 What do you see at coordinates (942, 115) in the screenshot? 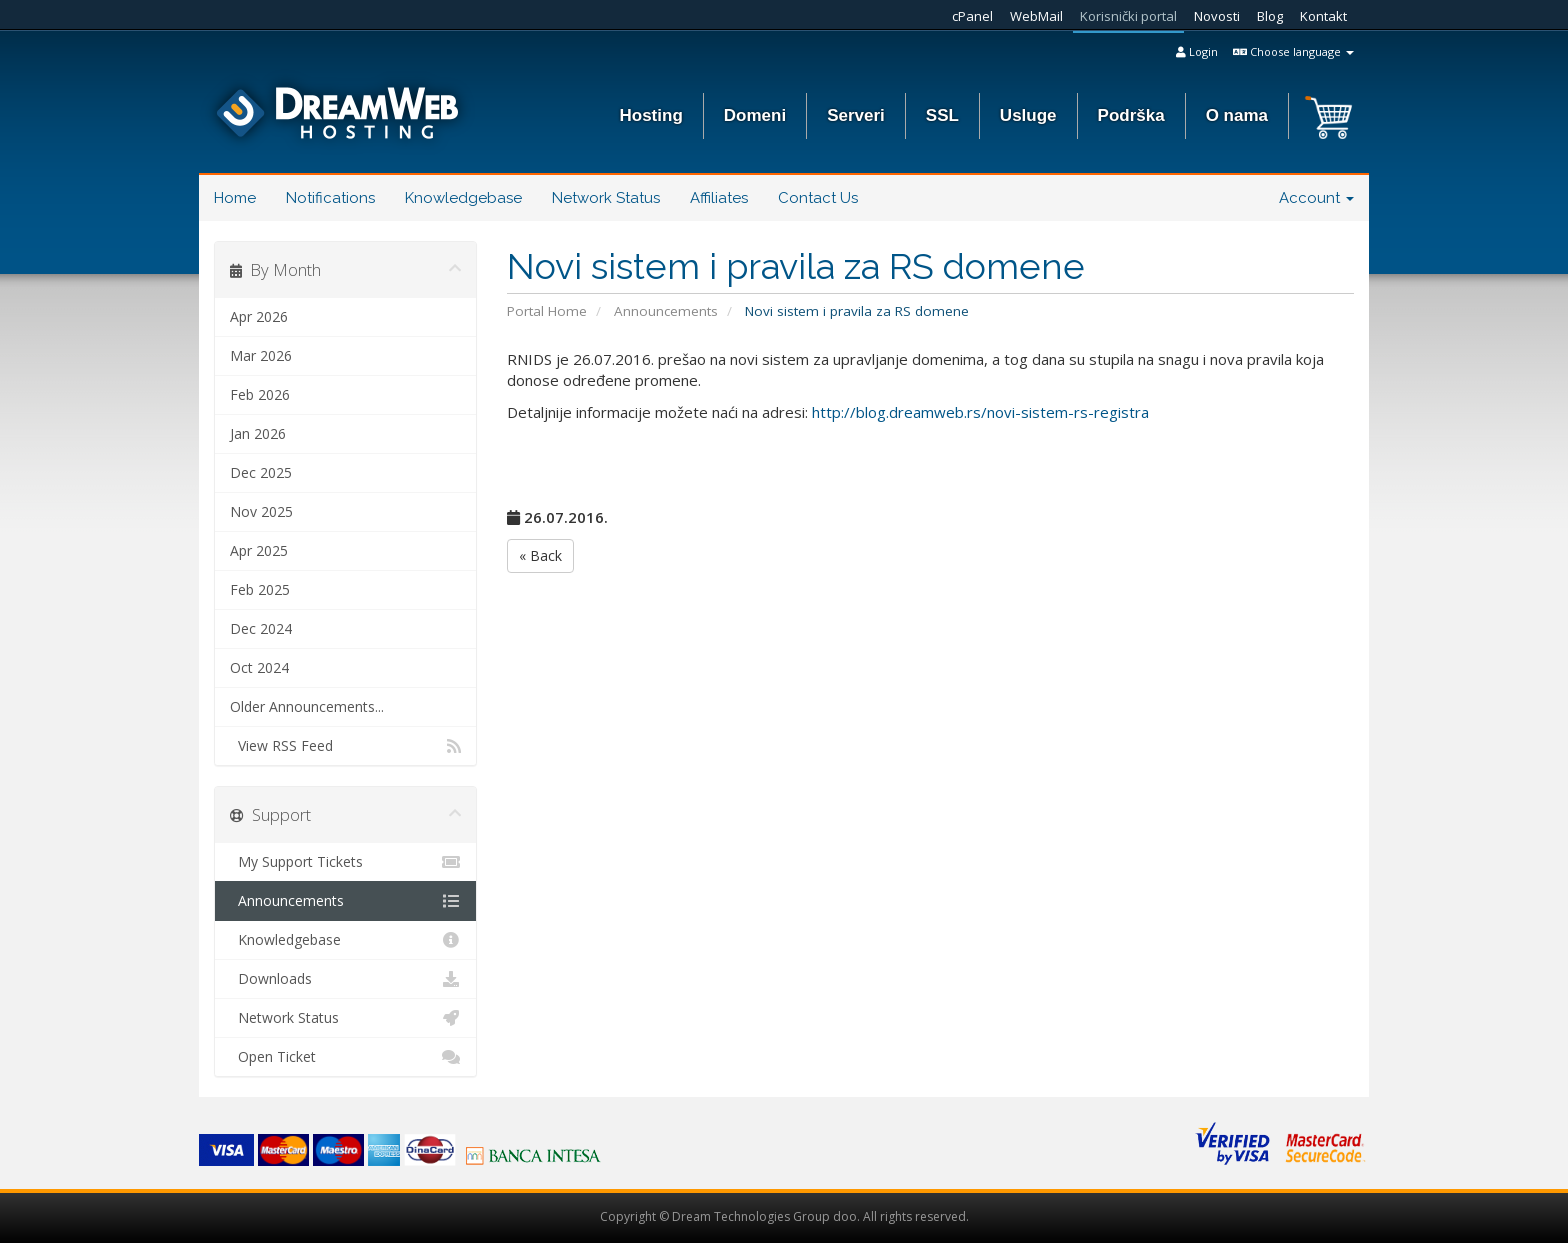
I see `SSL` at bounding box center [942, 115].